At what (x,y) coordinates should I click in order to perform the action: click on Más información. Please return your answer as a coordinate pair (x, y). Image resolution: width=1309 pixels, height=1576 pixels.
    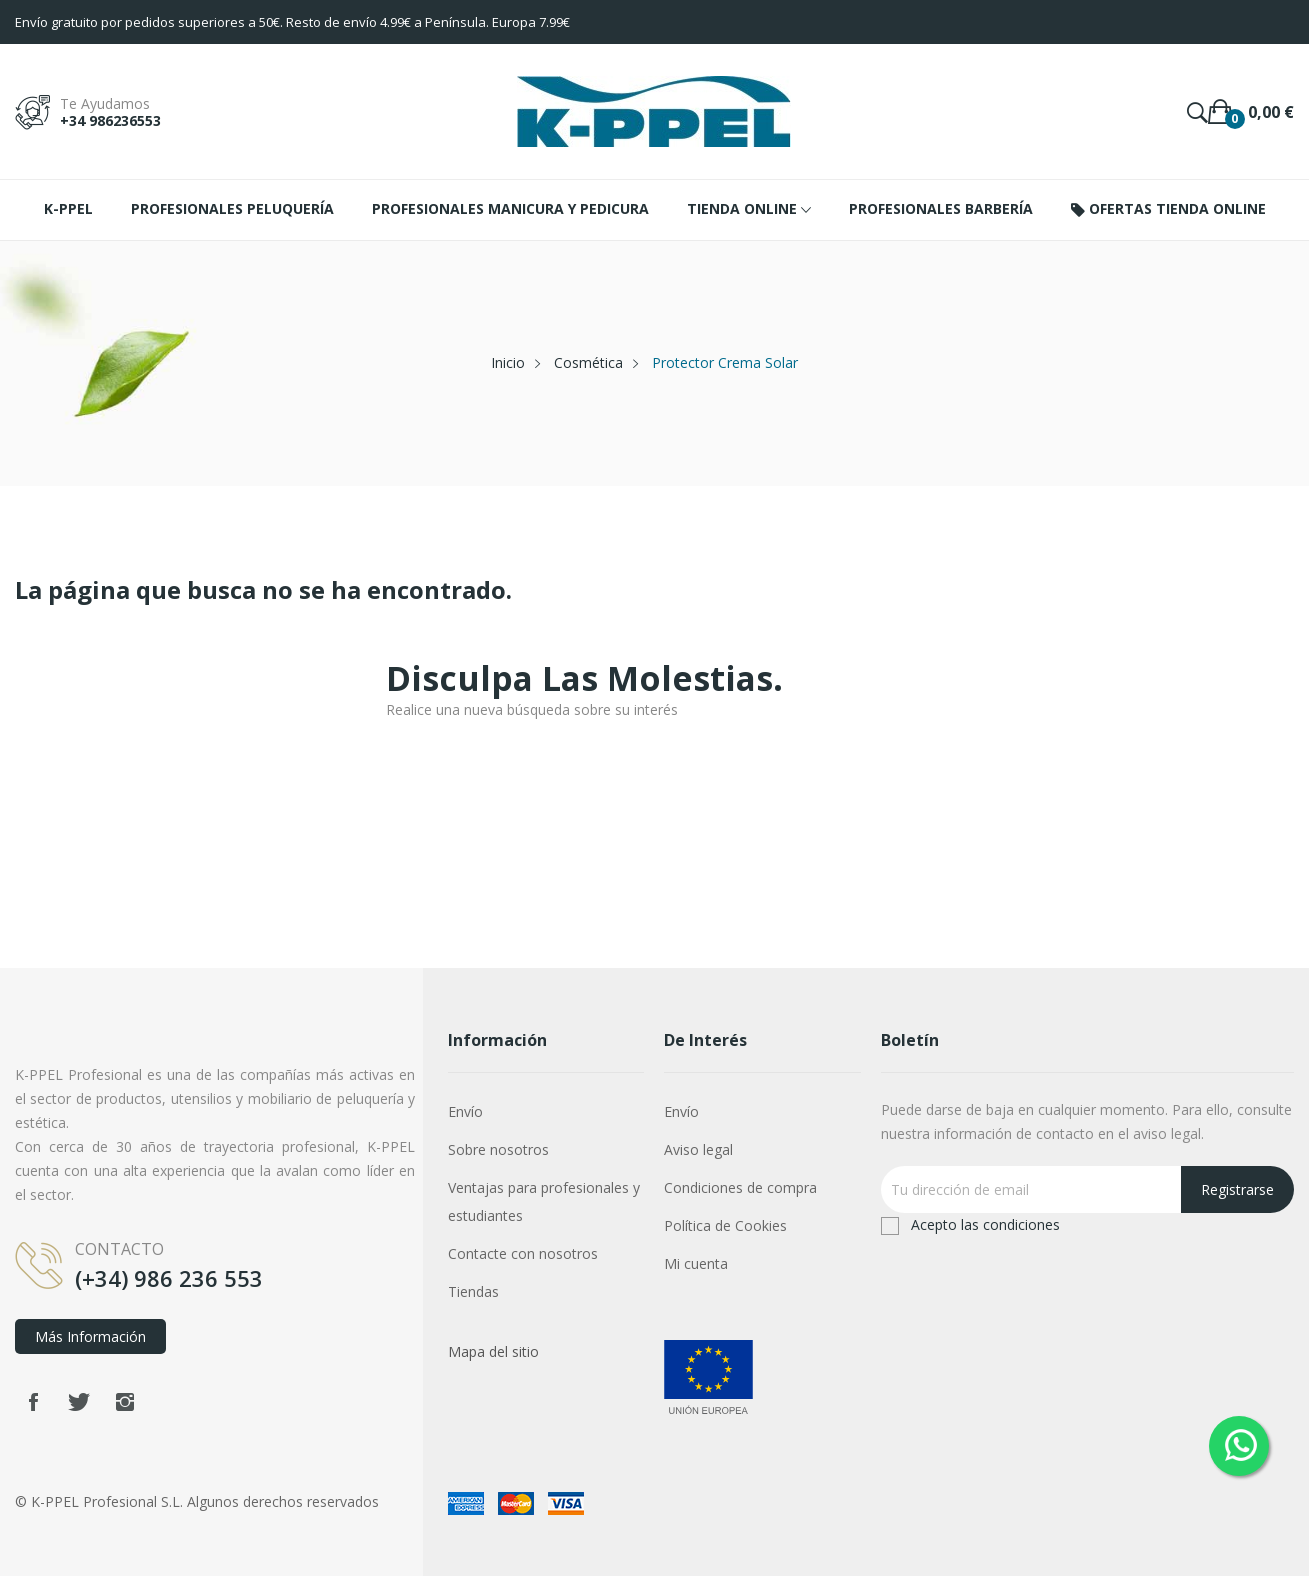
    Looking at the image, I should click on (90, 1336).